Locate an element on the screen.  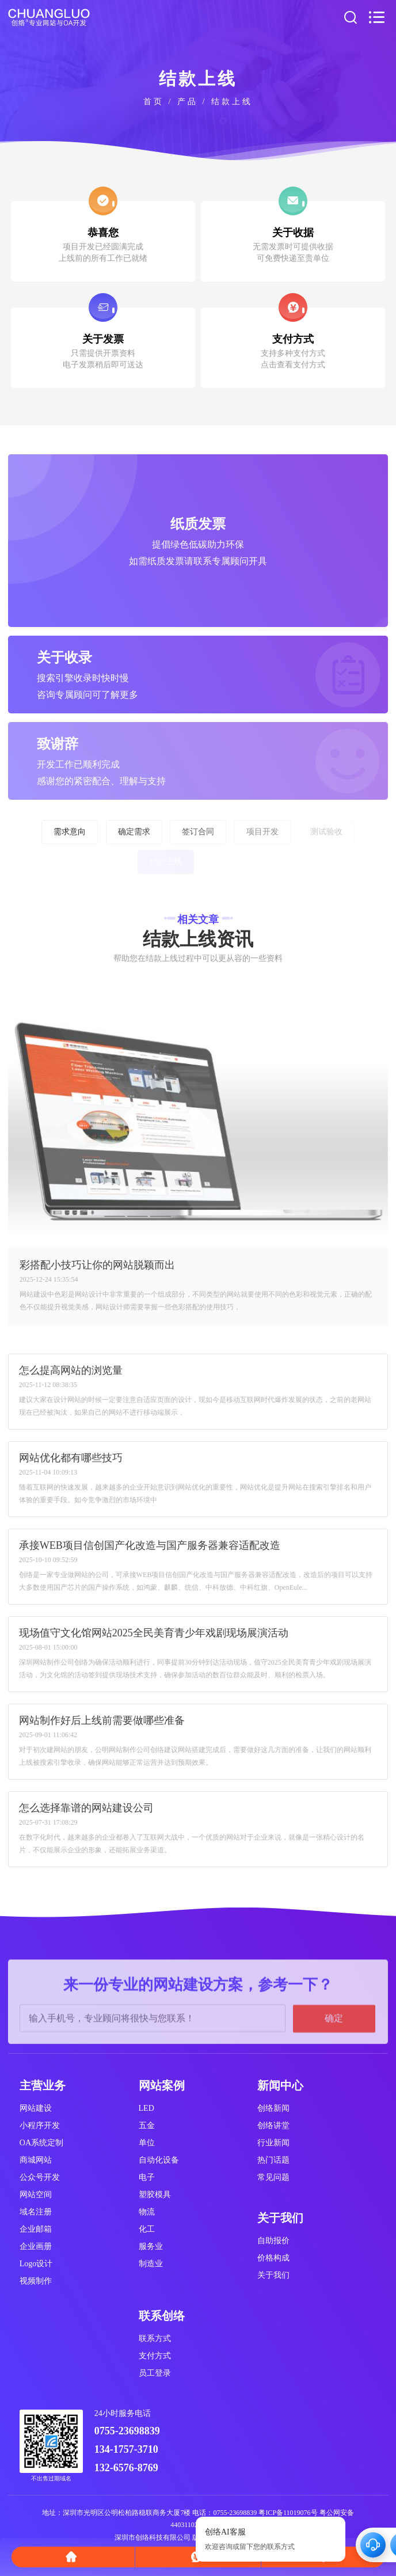
服务业 is located at coordinates (151, 2246).